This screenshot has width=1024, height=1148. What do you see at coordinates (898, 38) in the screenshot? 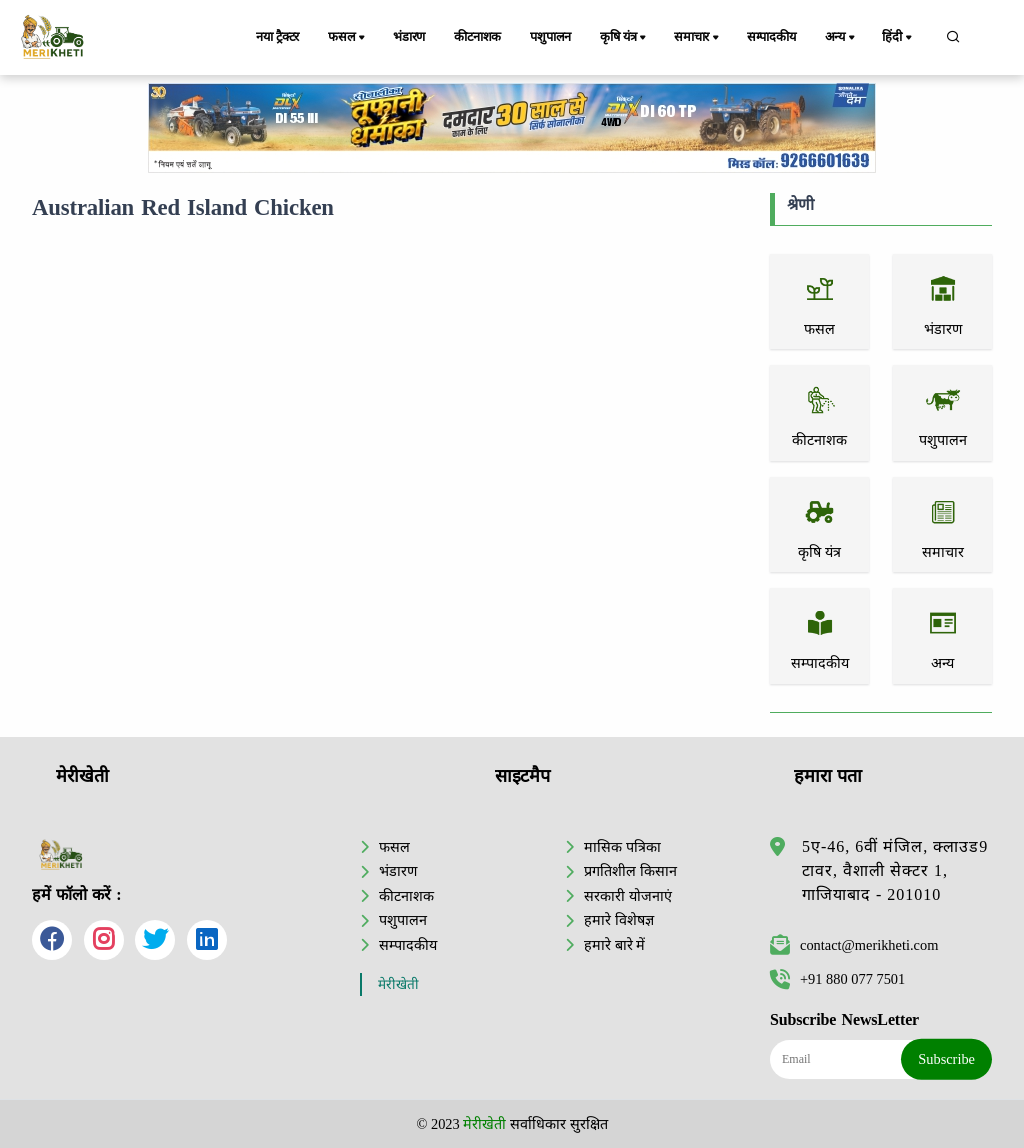
I see `हिंदी` at bounding box center [898, 38].